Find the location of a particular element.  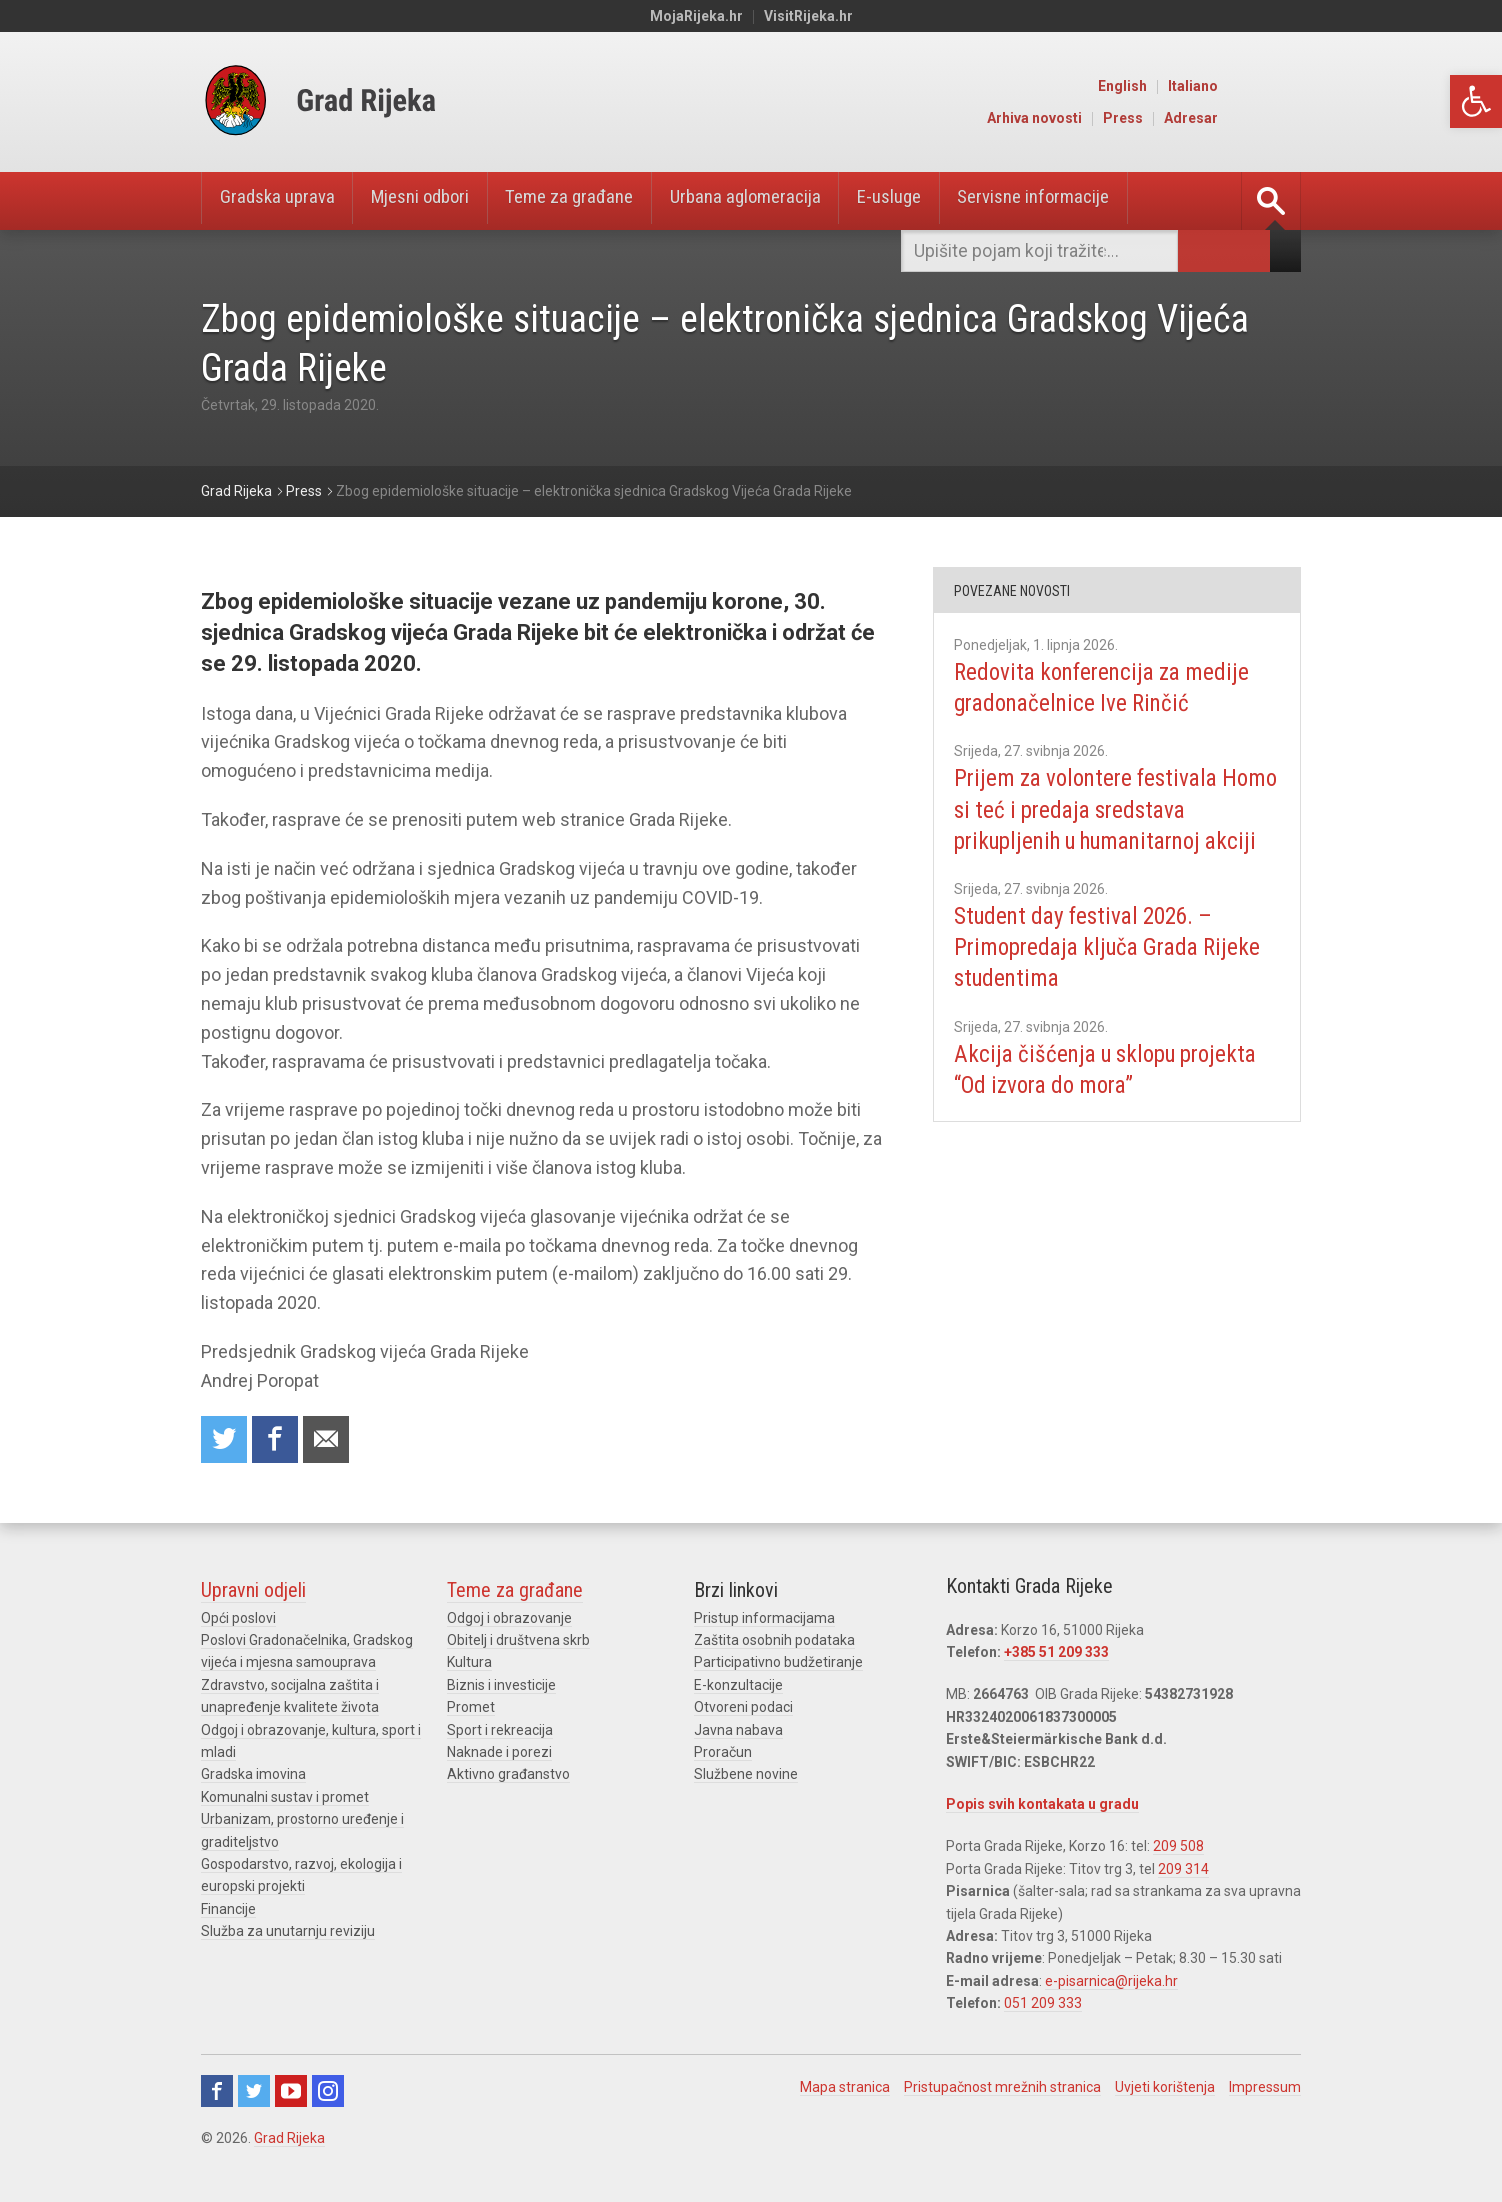

Upravni odjeli [link] is located at coordinates (253, 1592).